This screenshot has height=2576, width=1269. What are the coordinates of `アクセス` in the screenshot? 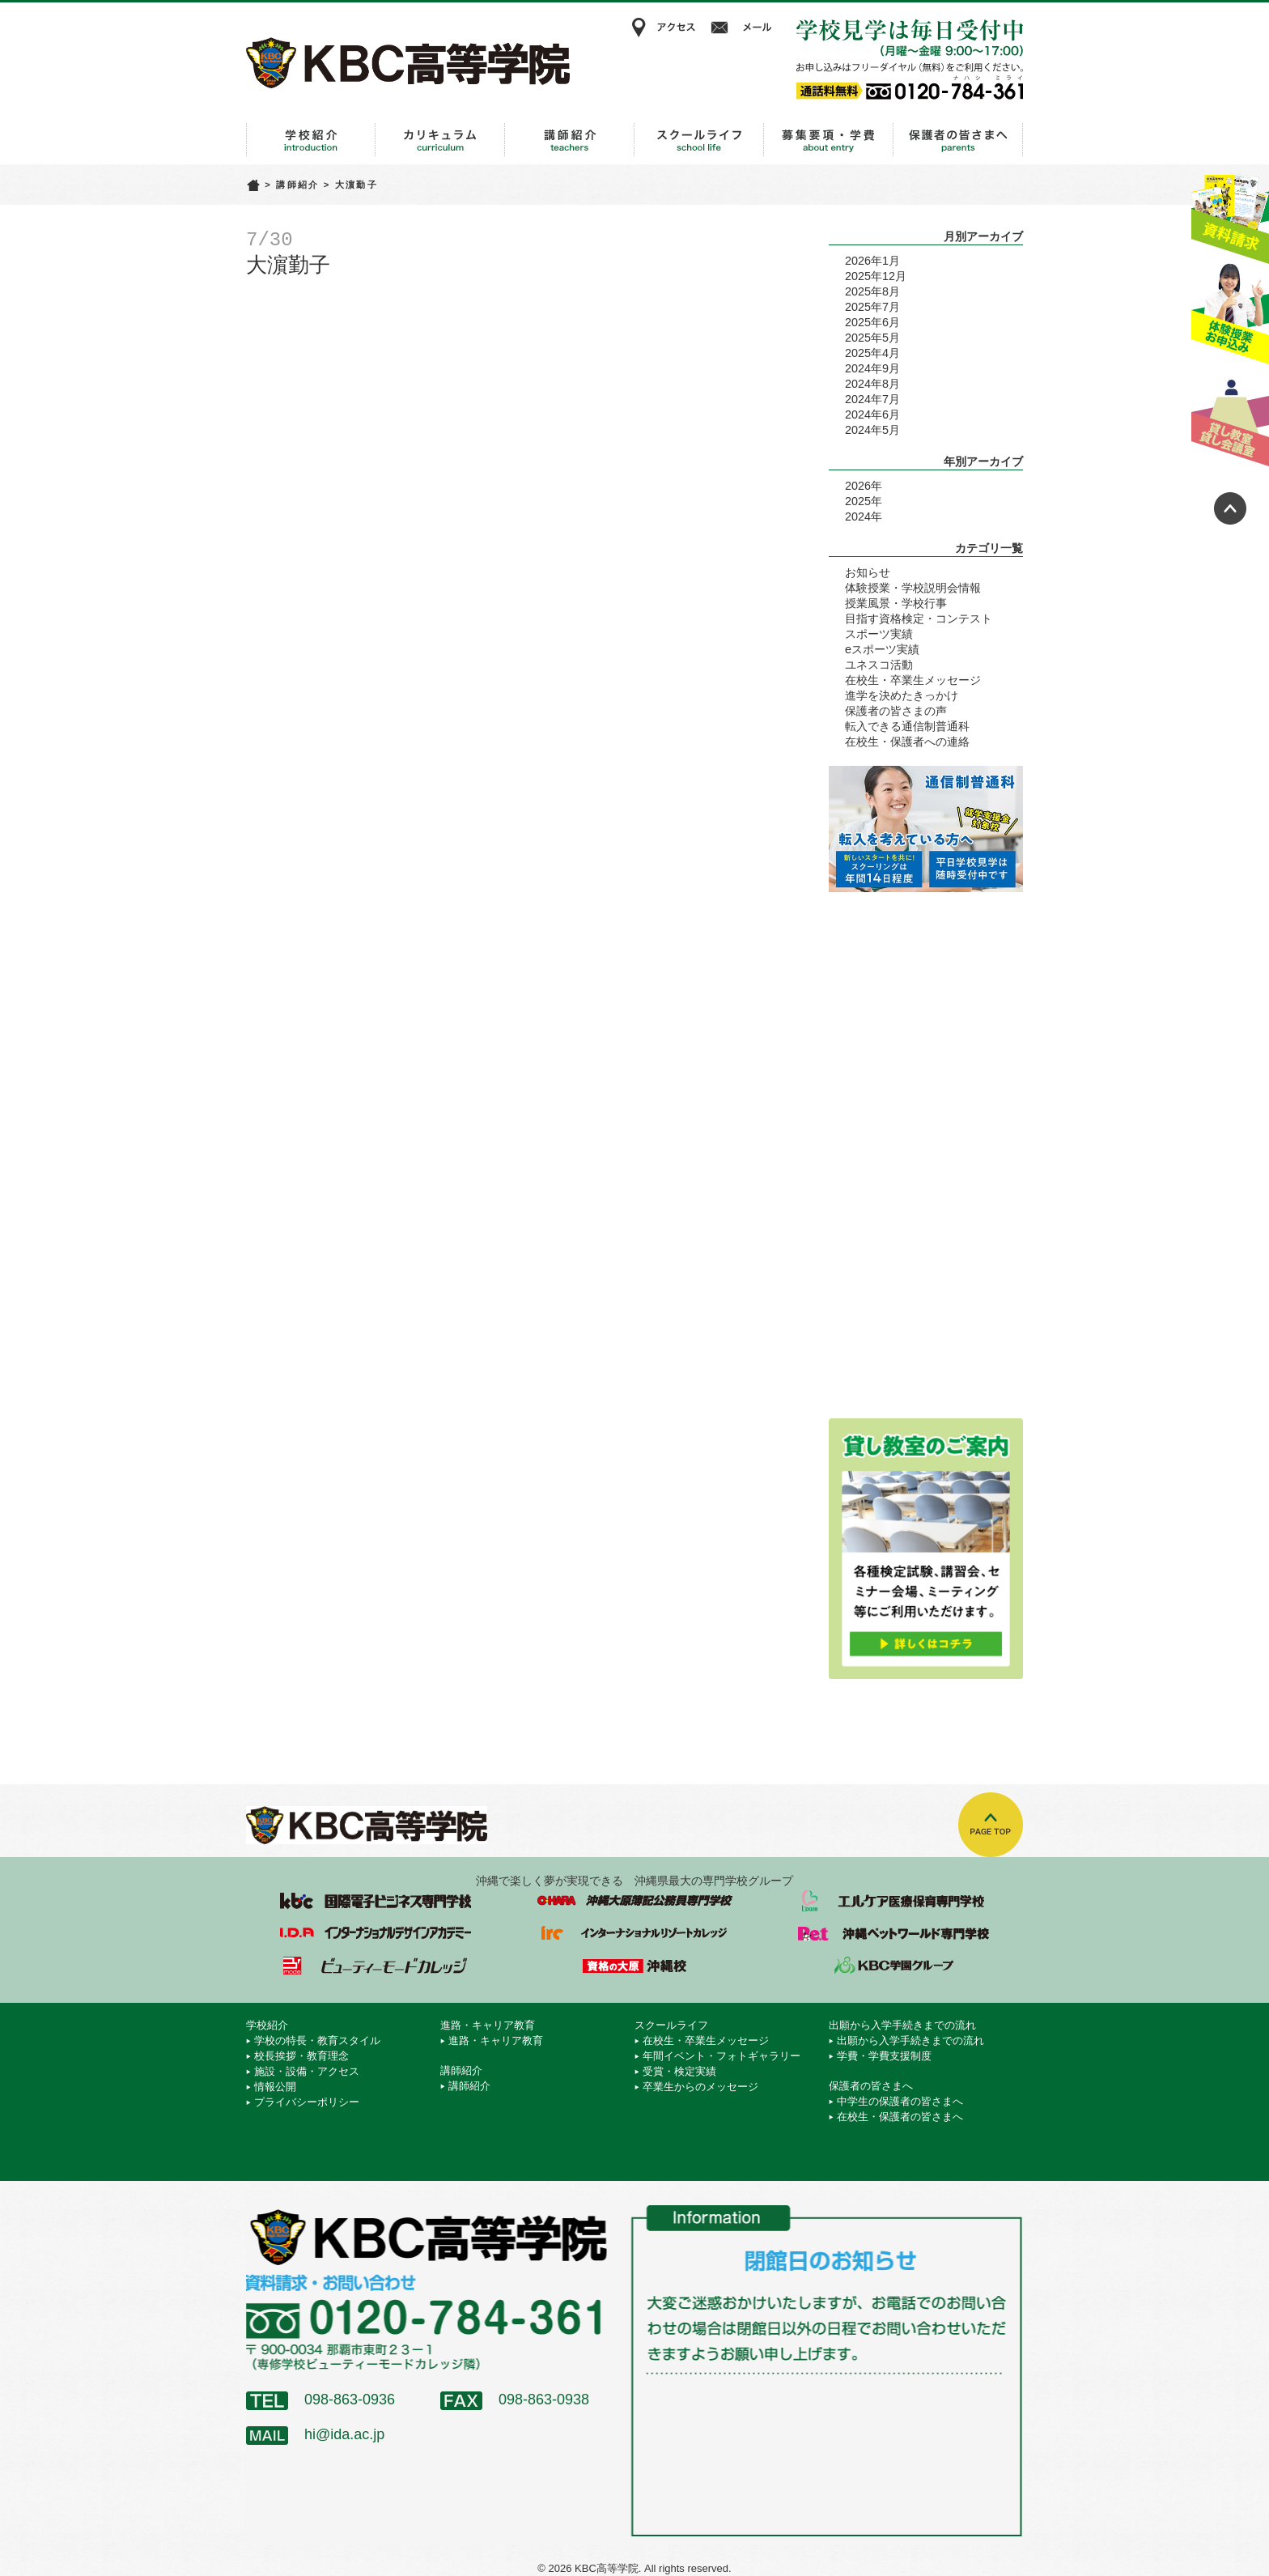 It's located at (662, 27).